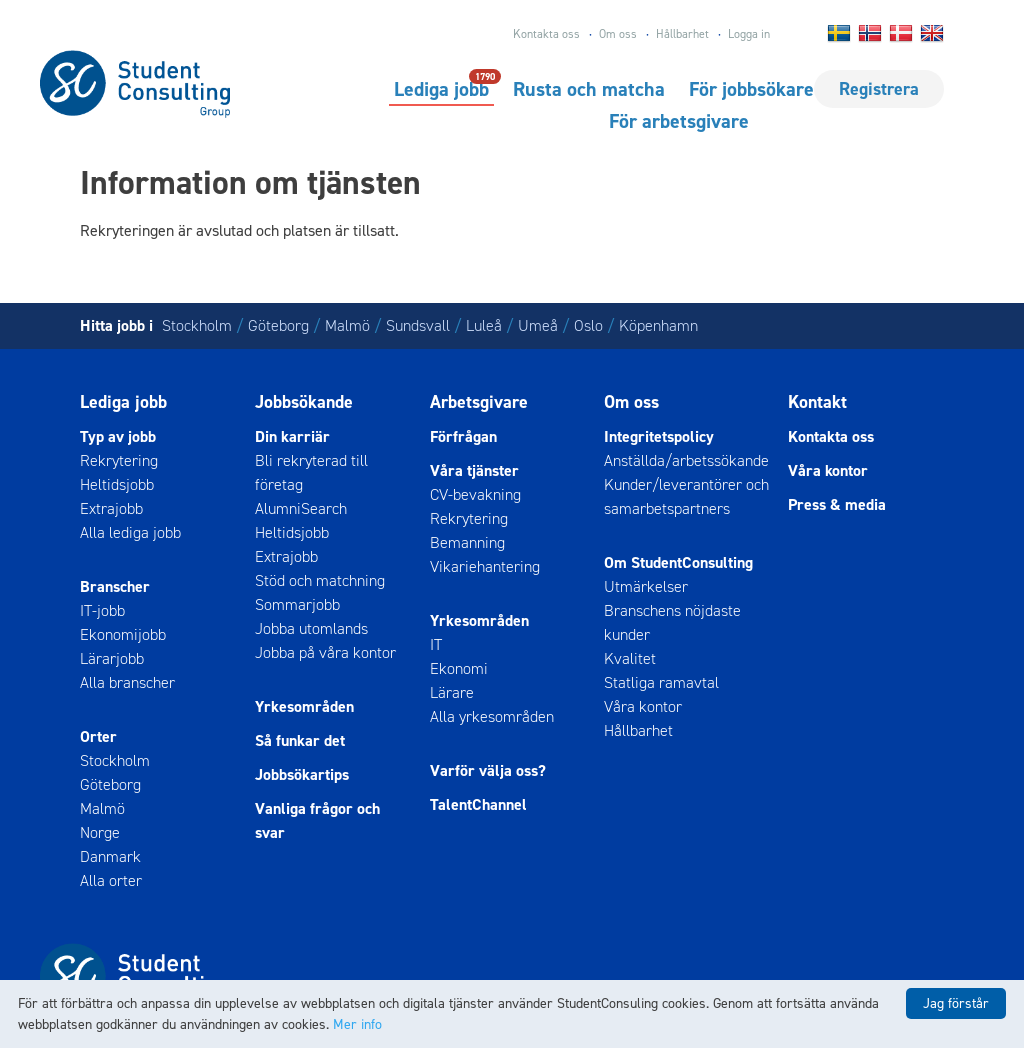  I want to click on Sundsvall, so click(418, 325).